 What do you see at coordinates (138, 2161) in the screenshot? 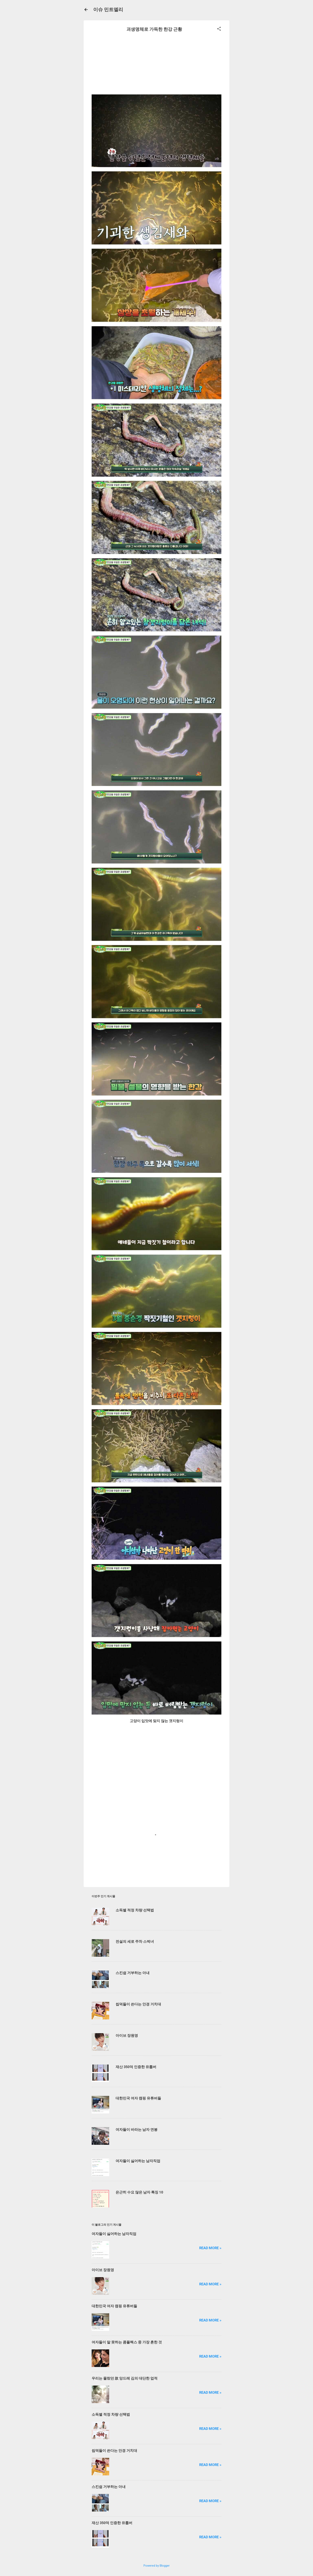
I see `여자들이 싫어하는 남자직업` at bounding box center [138, 2161].